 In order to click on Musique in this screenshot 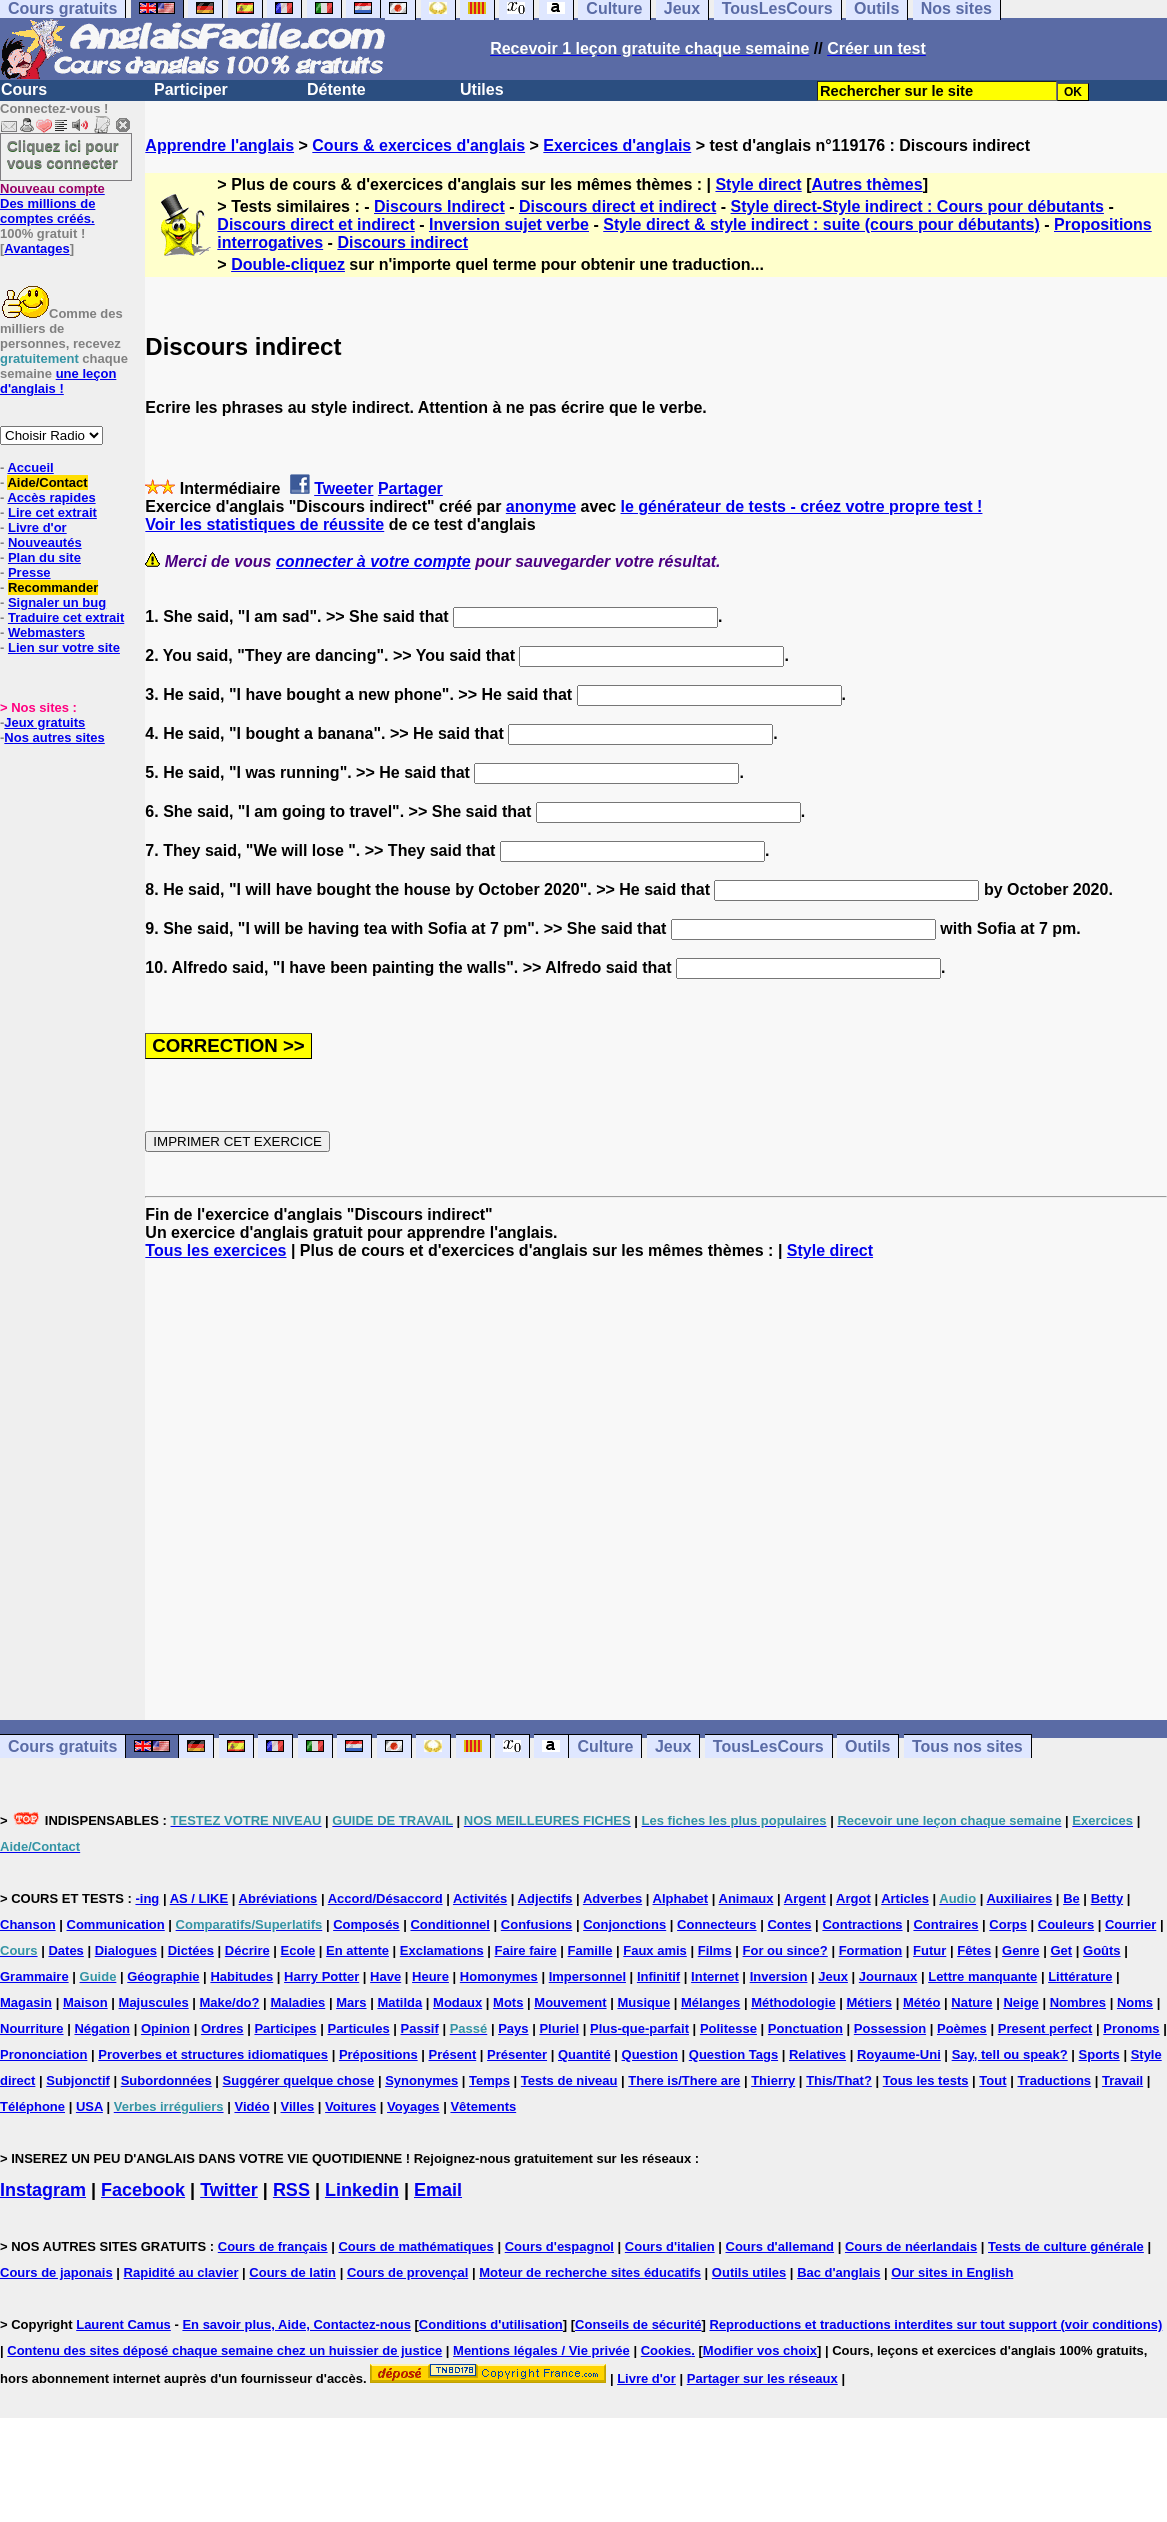, I will do `click(643, 2002)`.